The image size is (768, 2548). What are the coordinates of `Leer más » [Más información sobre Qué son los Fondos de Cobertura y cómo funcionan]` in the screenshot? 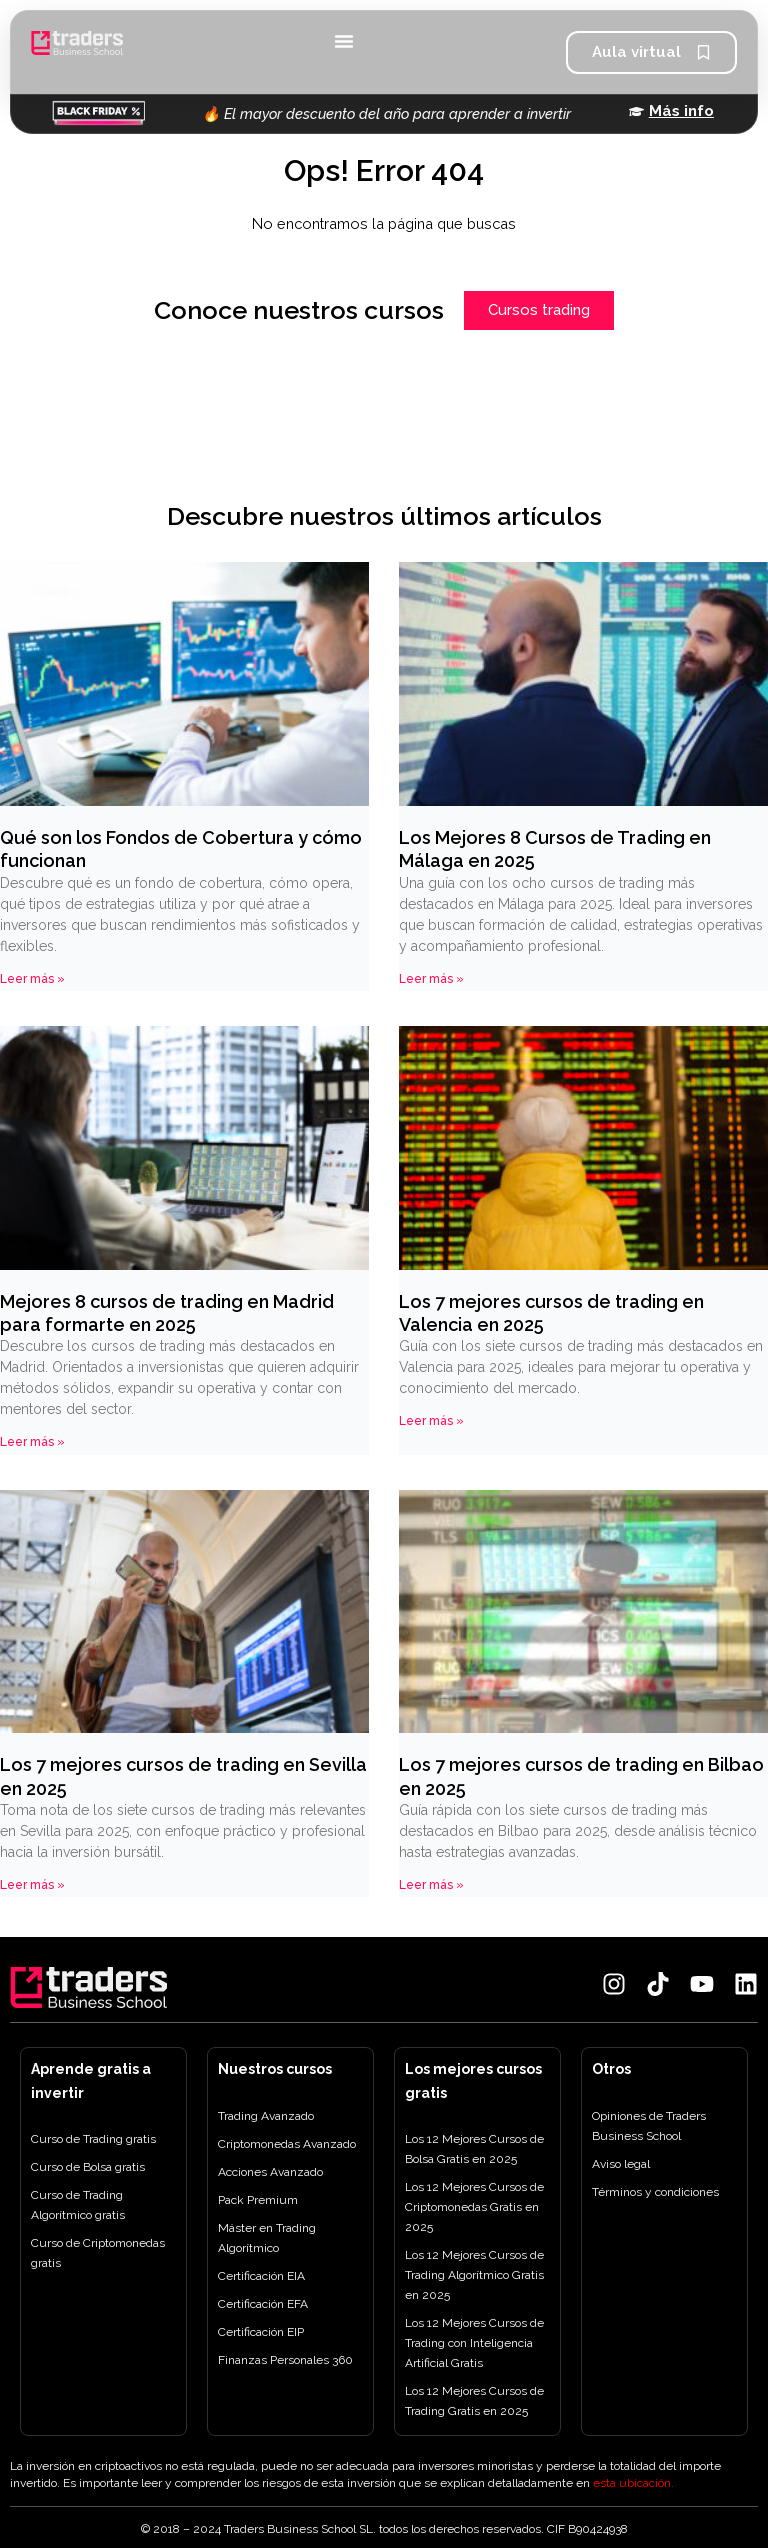 It's located at (32, 979).